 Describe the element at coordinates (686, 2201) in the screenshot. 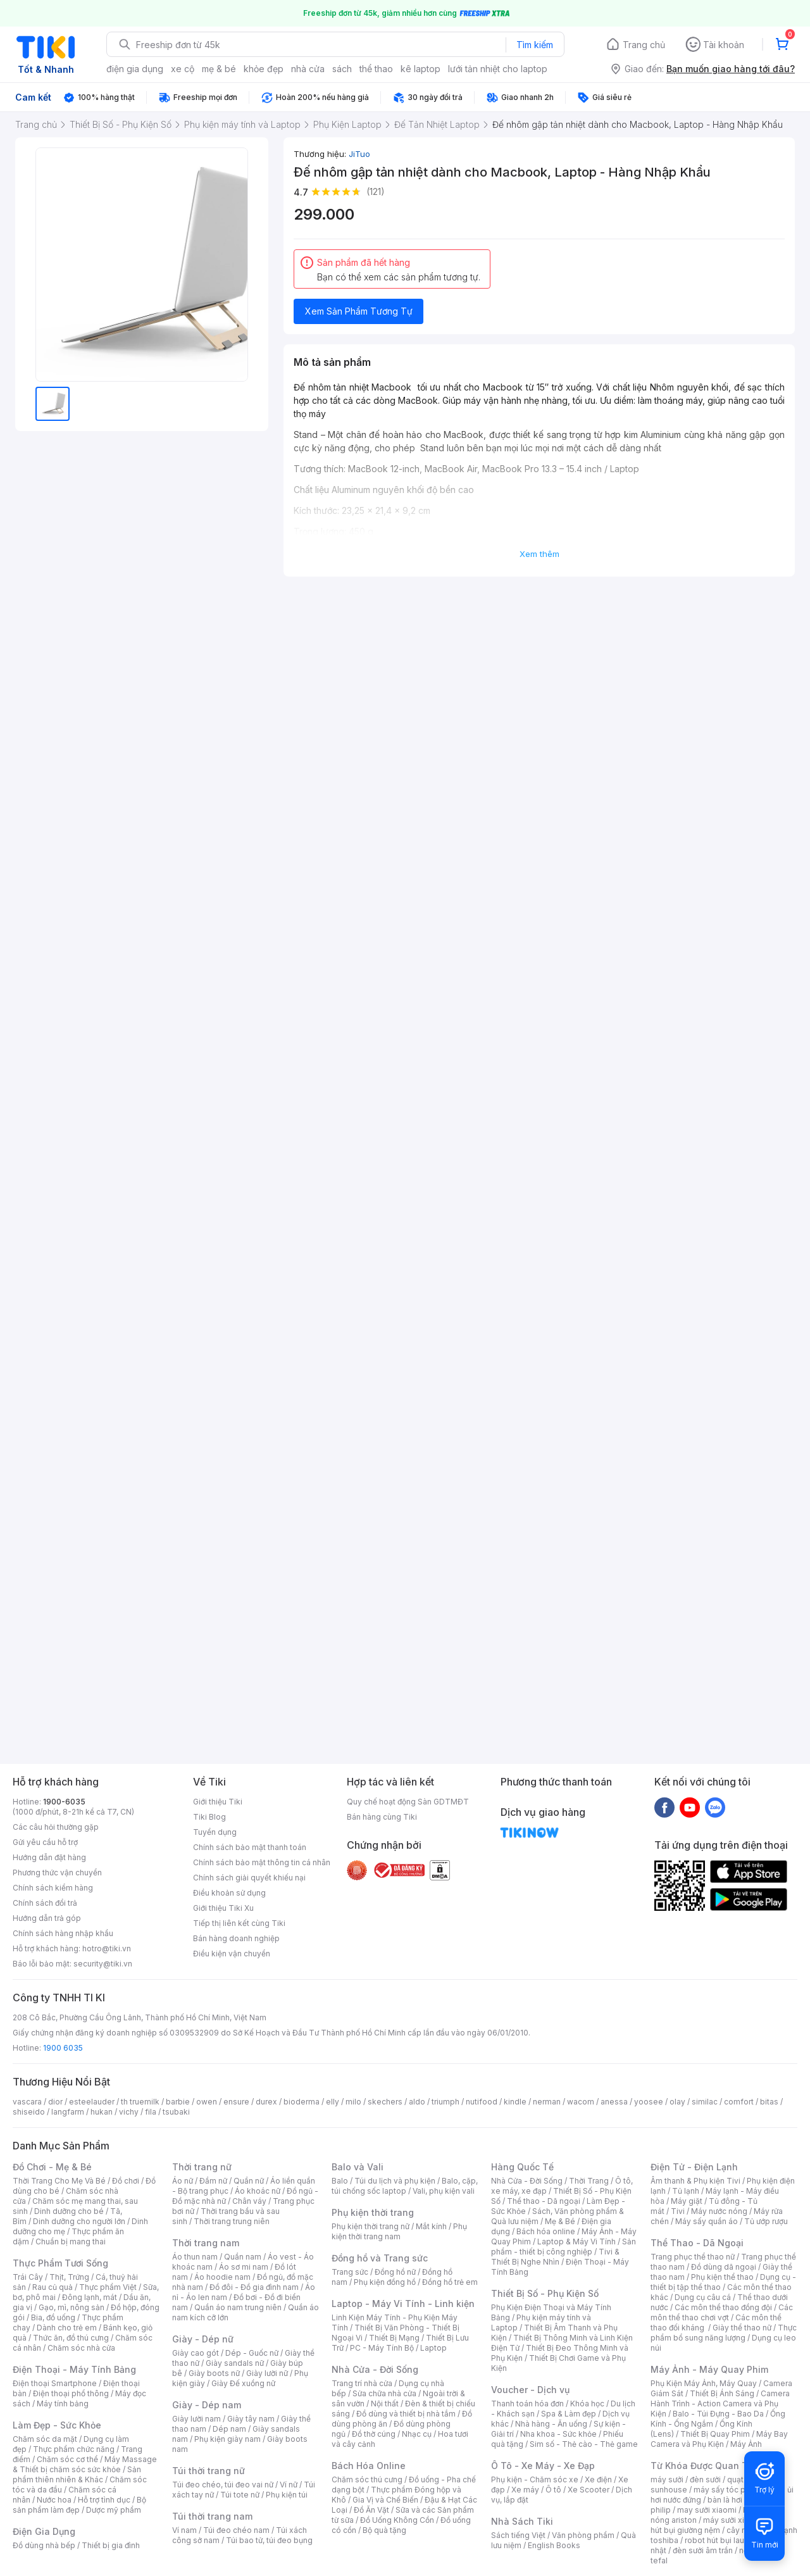

I see `Máy giặt` at that location.